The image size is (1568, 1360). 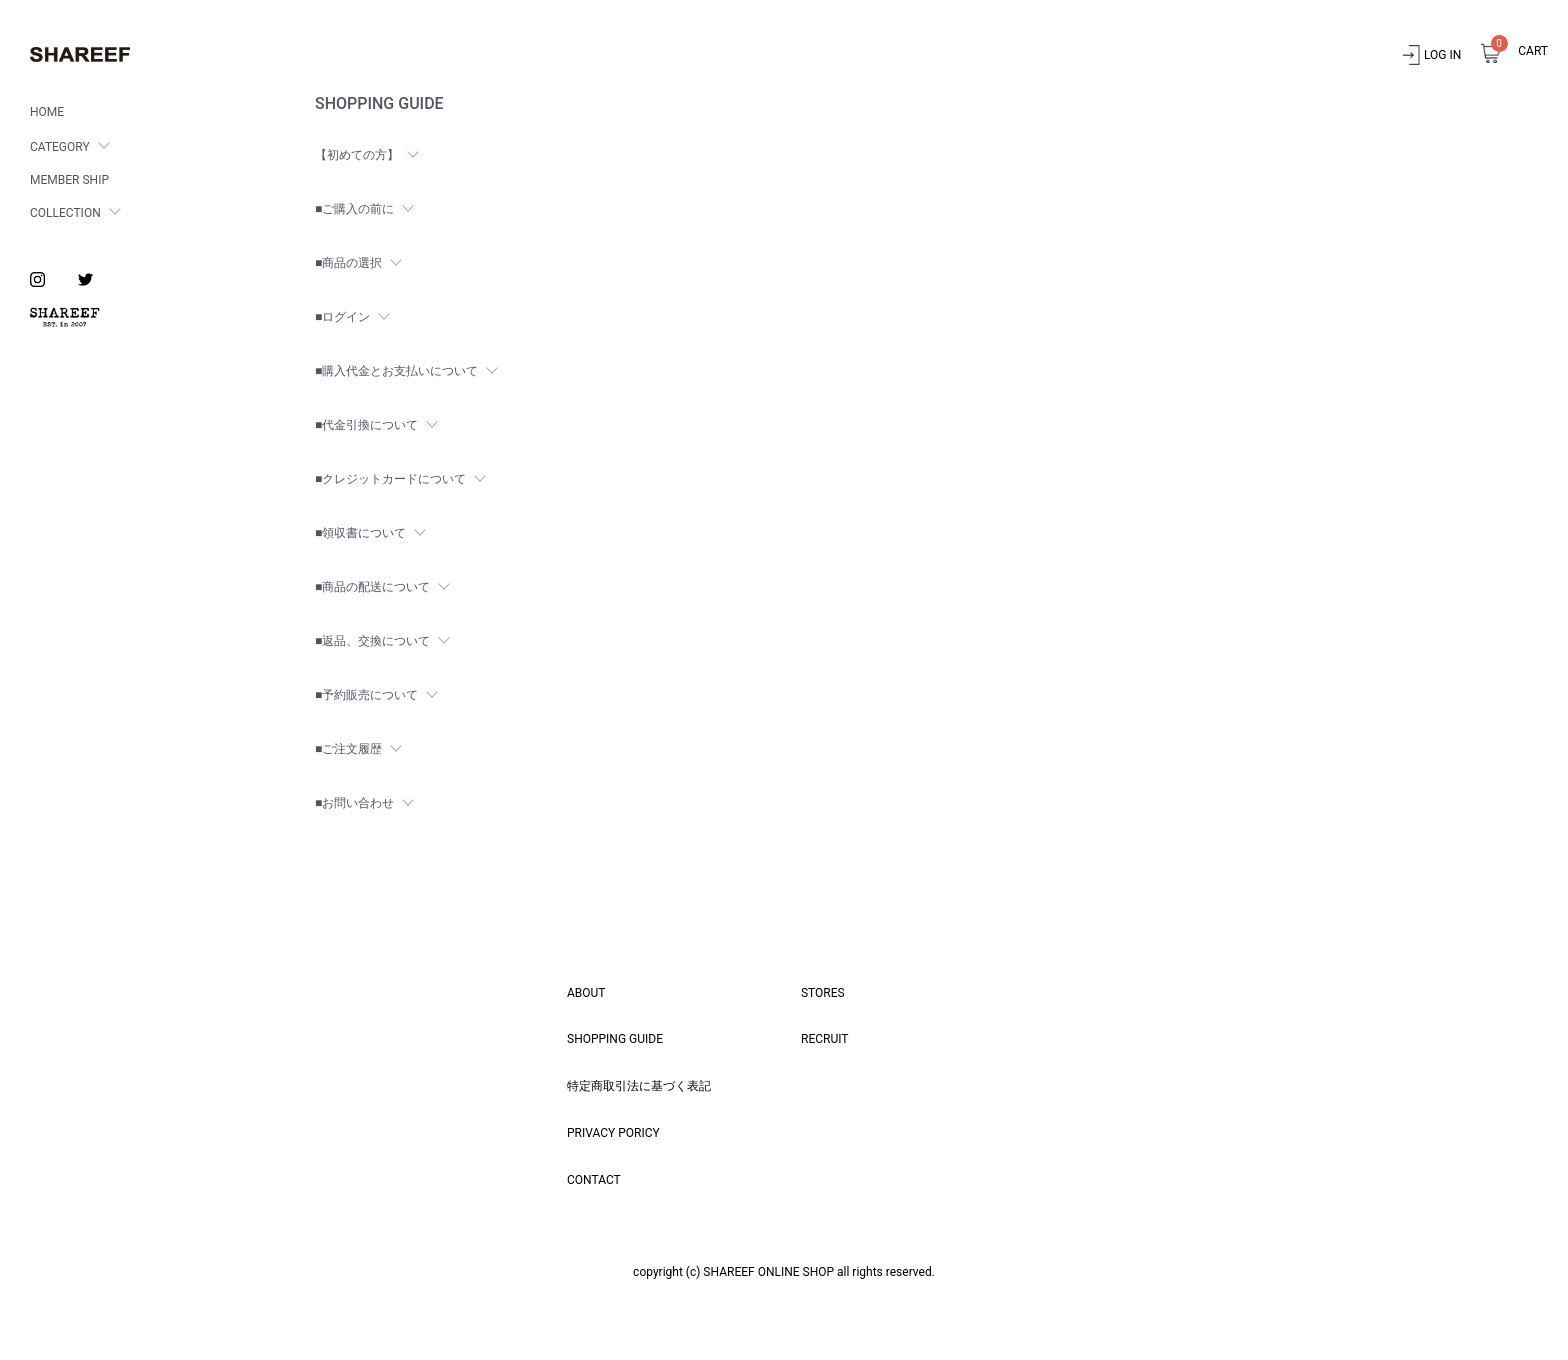 I want to click on CONTACT, so click(x=594, y=1180).